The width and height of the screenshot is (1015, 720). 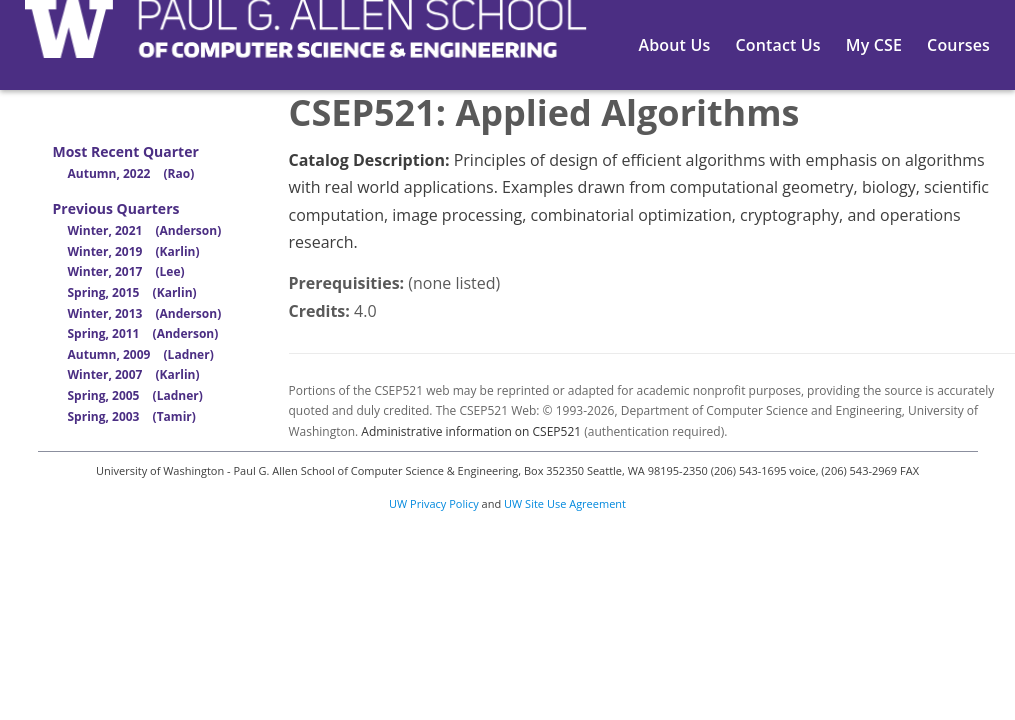 I want to click on Winter, 2019, so click(x=134, y=251).